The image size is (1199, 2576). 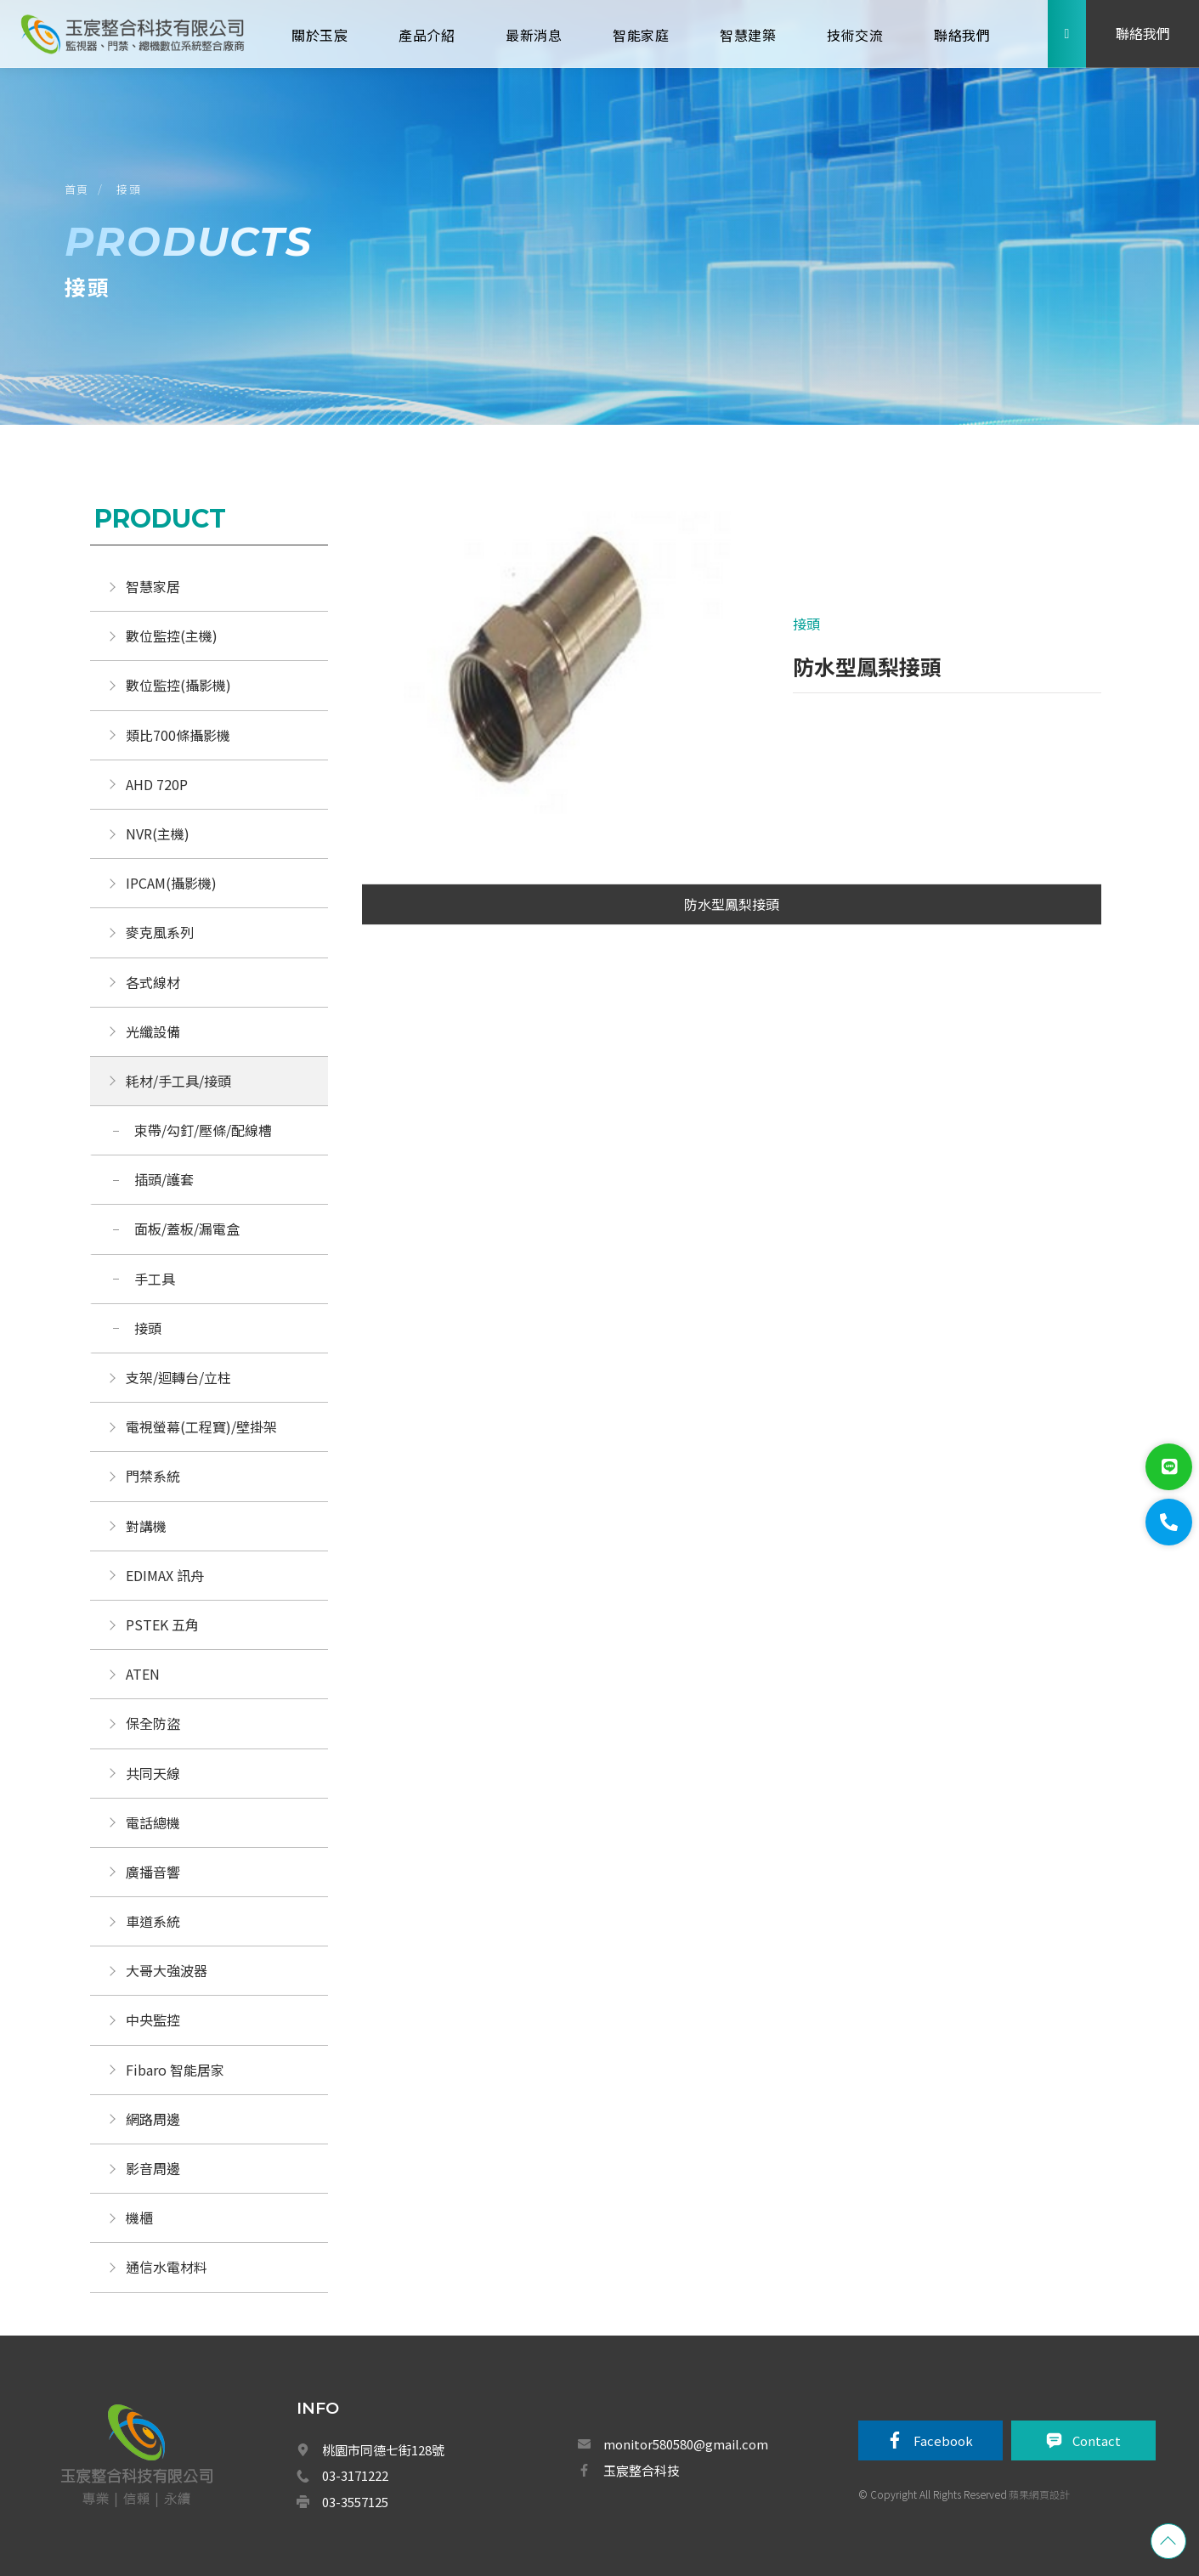 What do you see at coordinates (146, 1526) in the screenshot?
I see `對講機` at bounding box center [146, 1526].